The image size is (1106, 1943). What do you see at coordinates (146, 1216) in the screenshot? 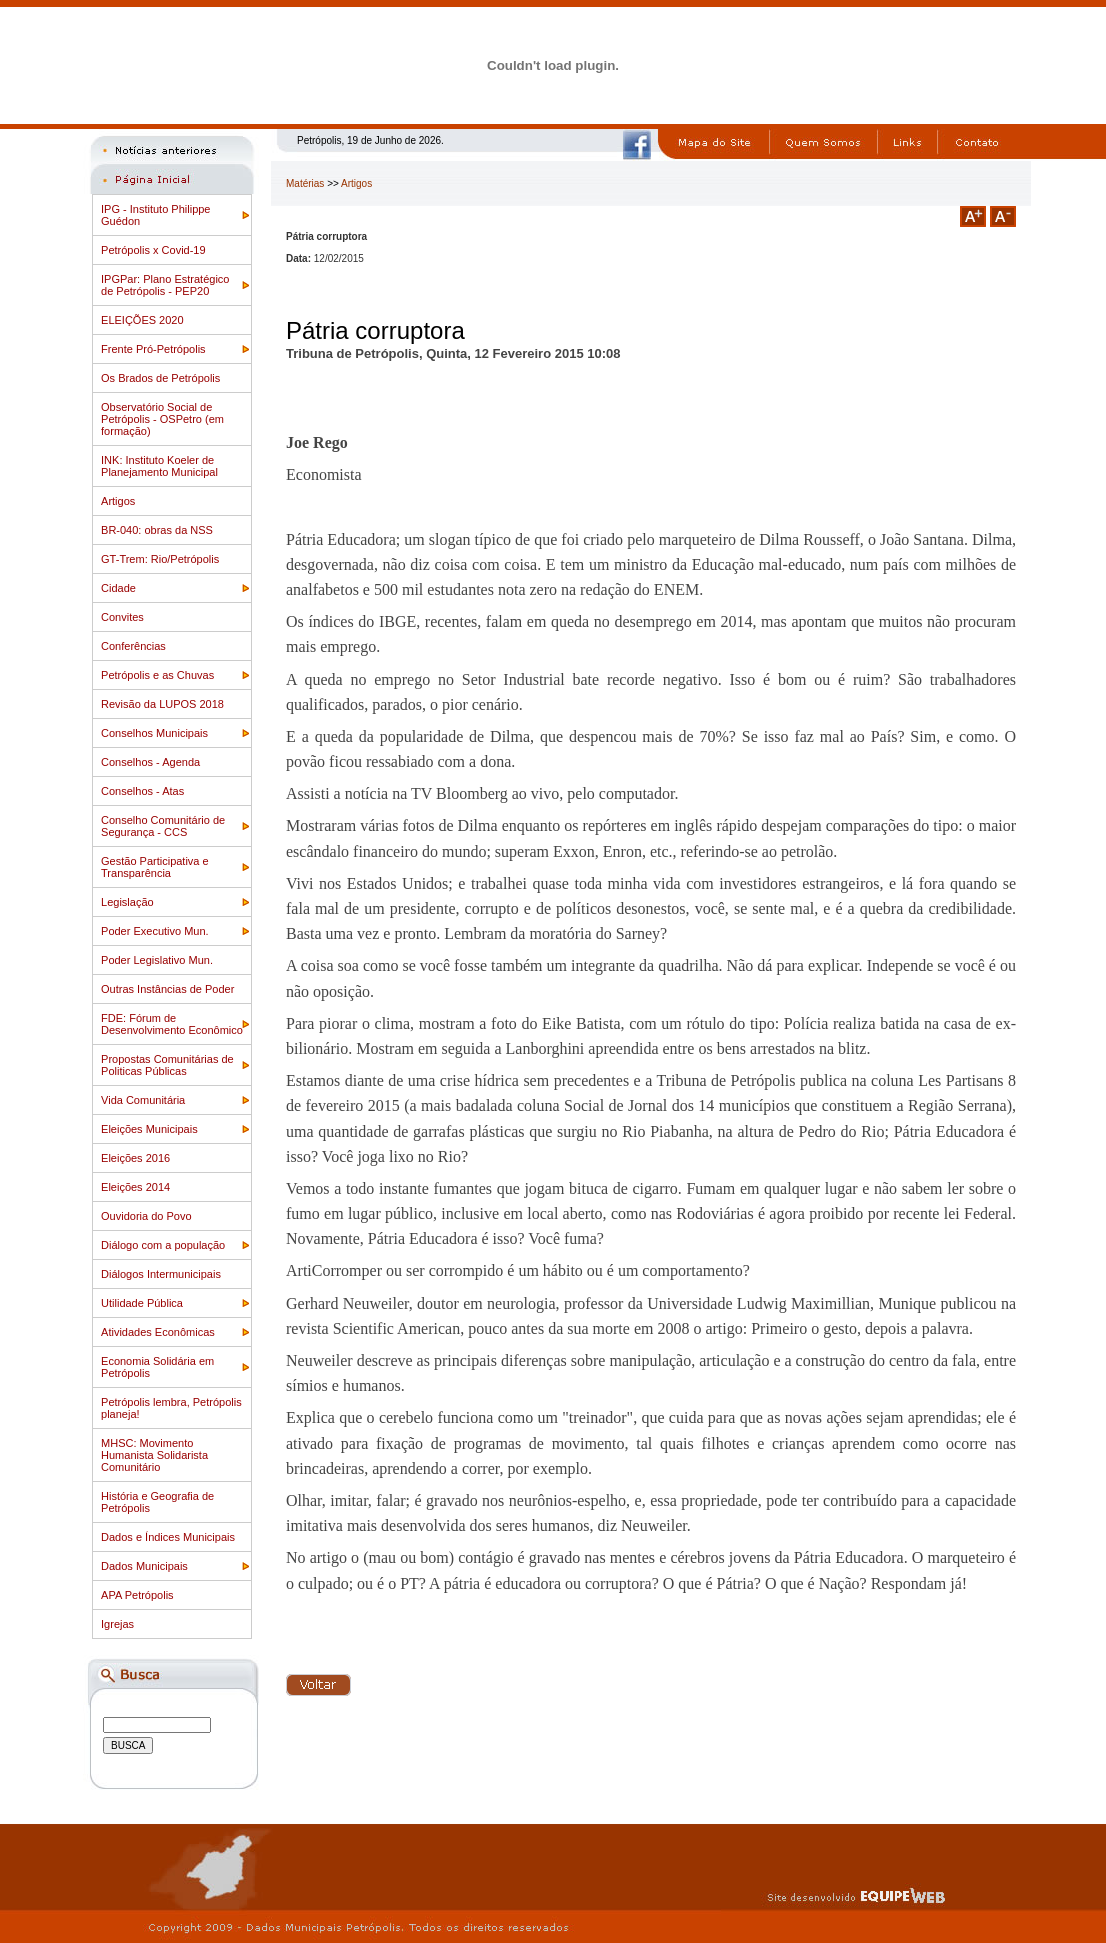
I see `Ouvidoria do Povo` at bounding box center [146, 1216].